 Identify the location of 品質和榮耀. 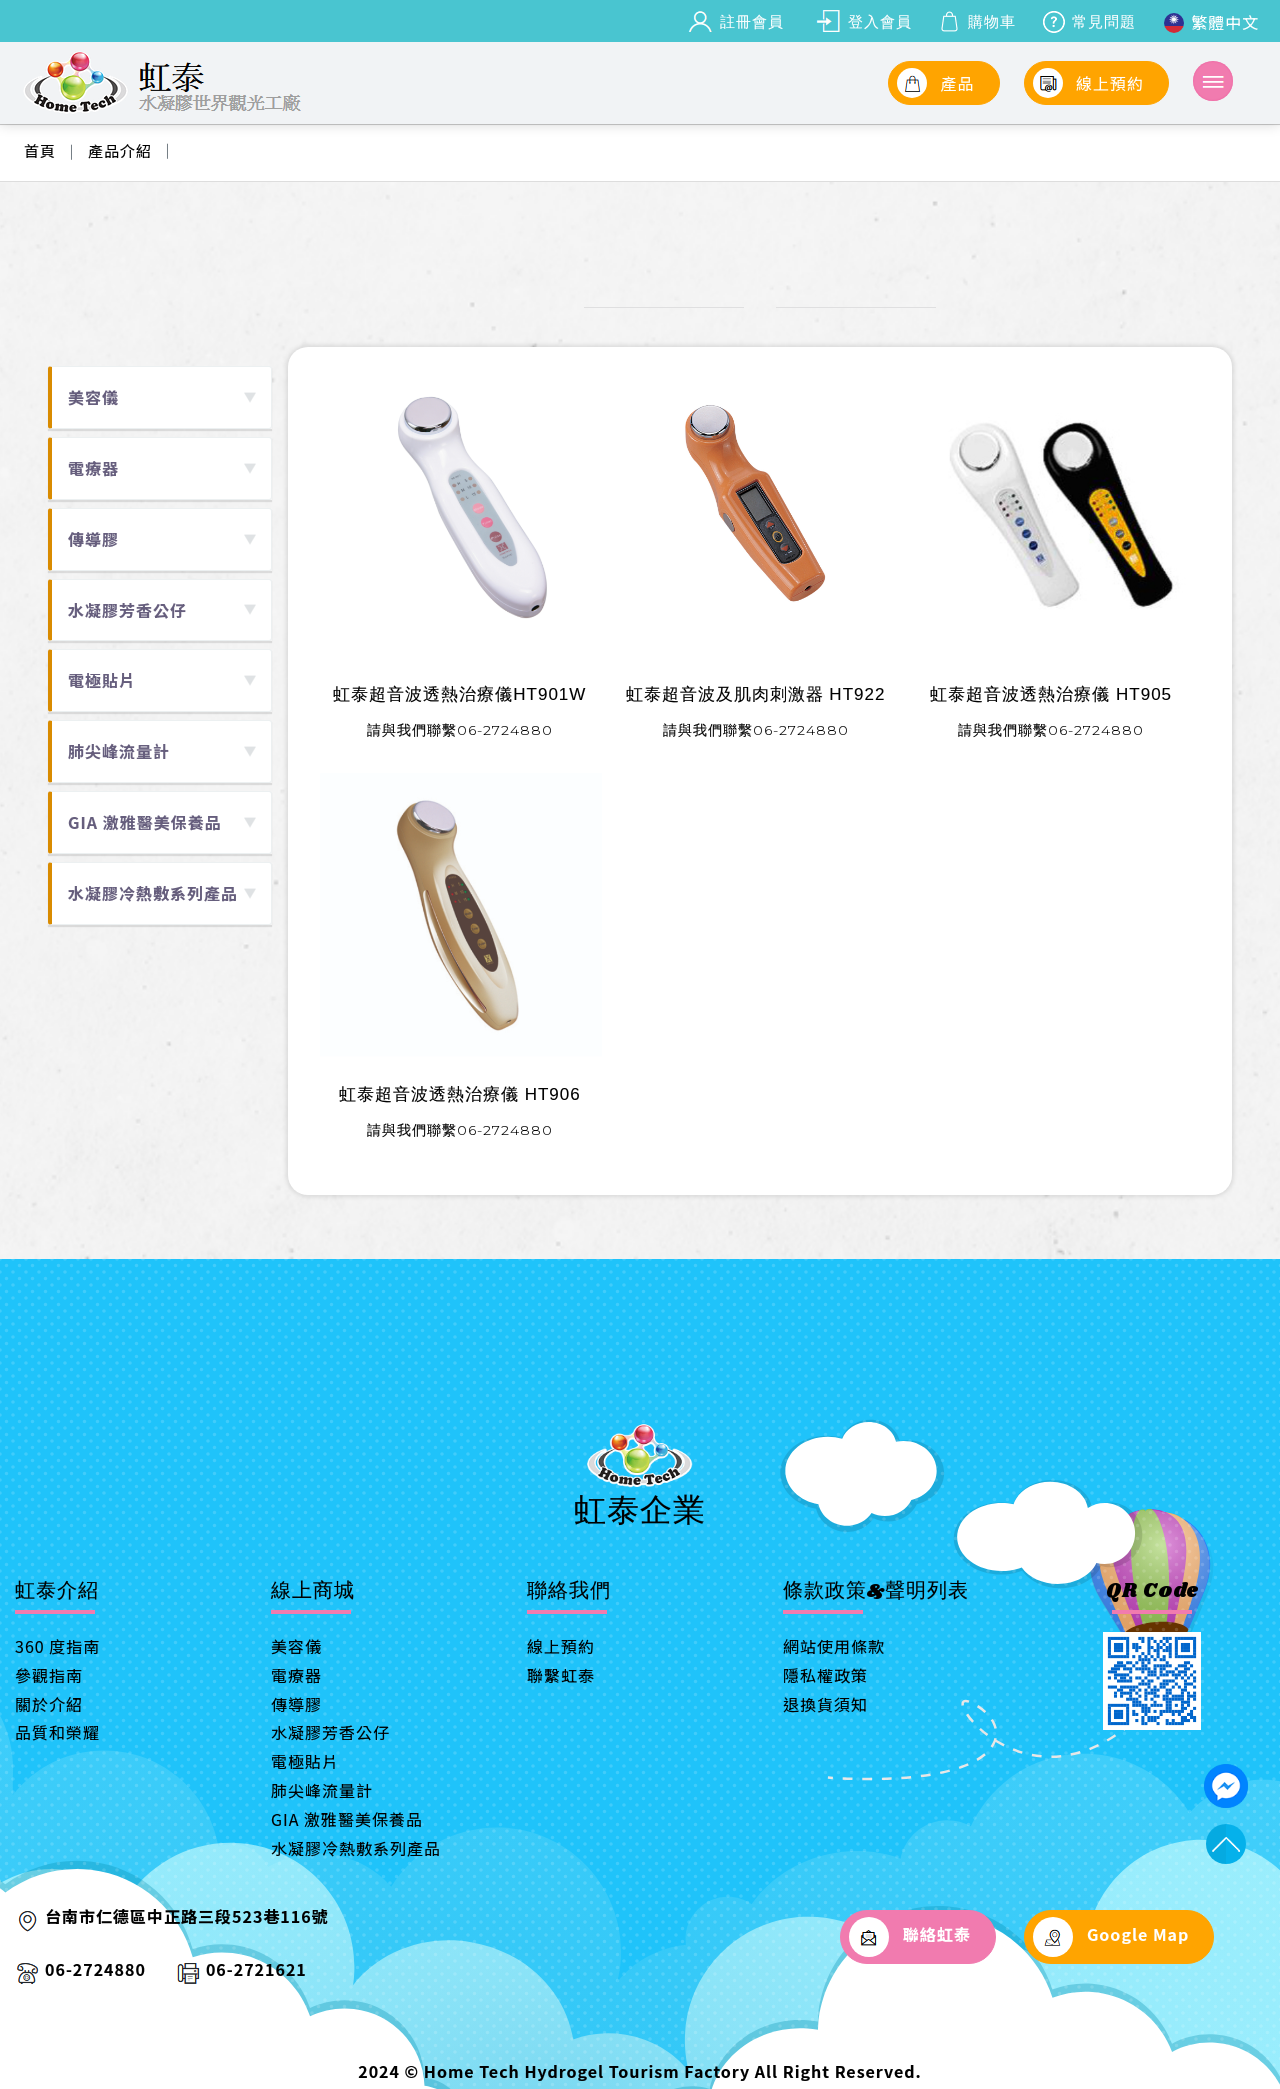
(57, 1732).